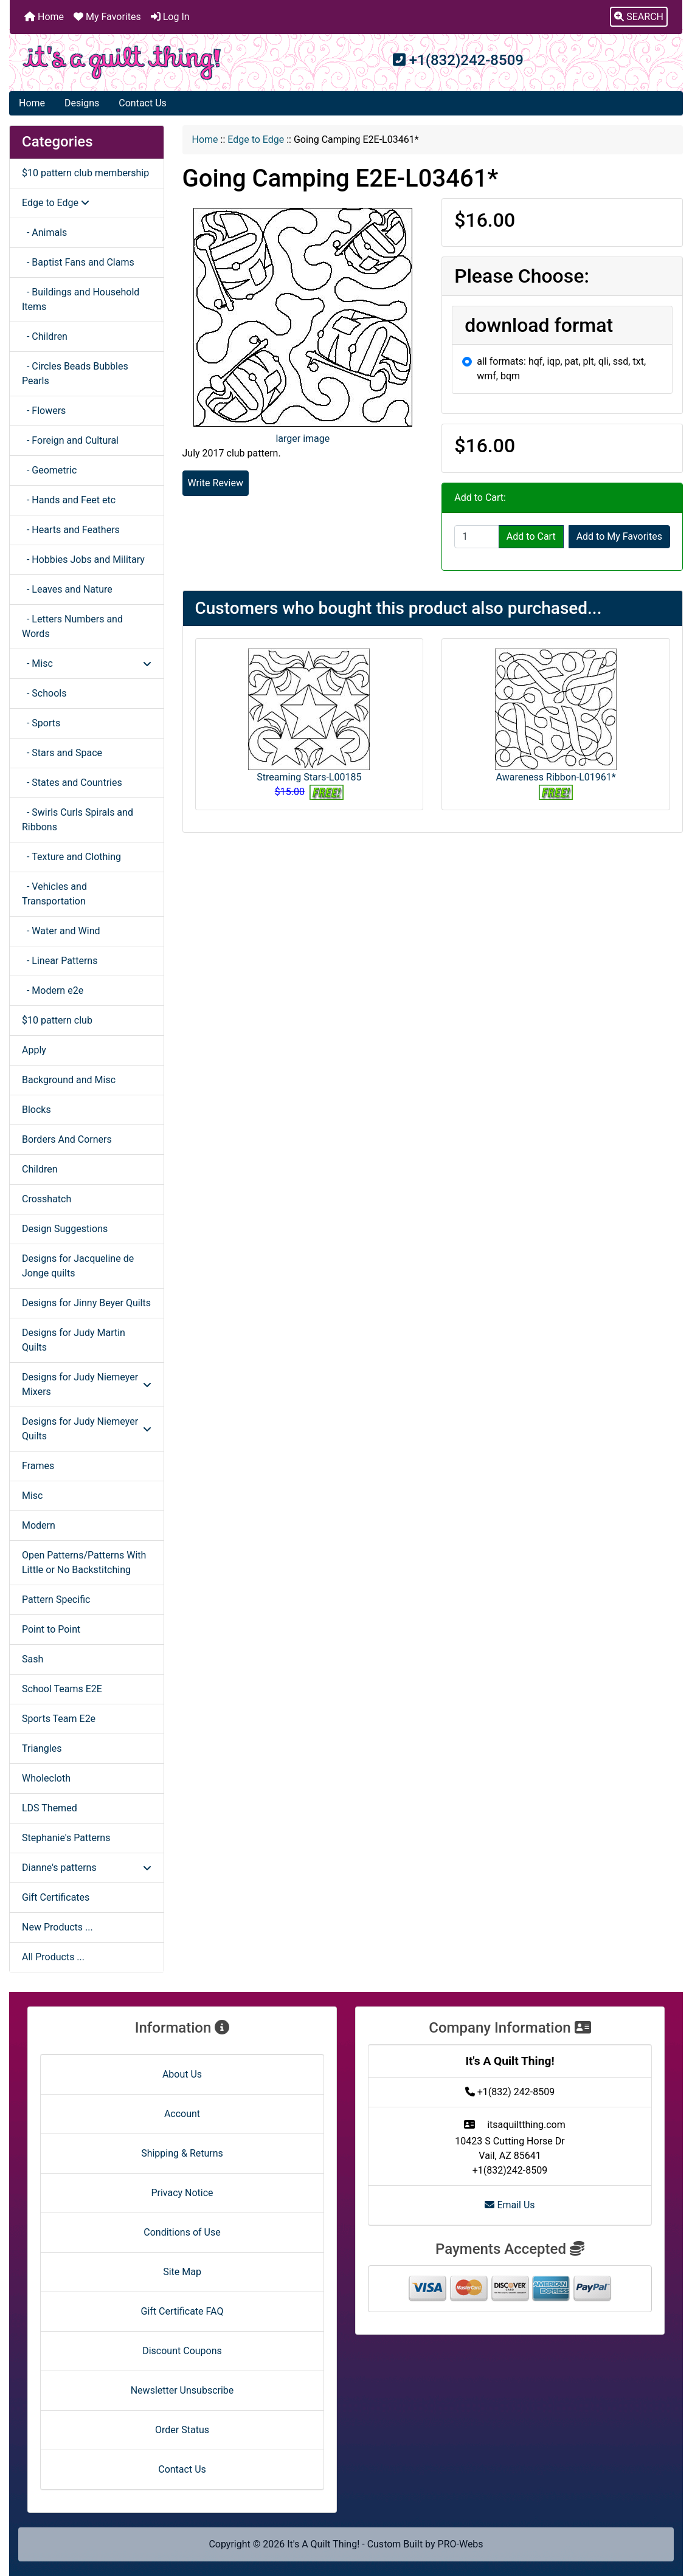 The height and width of the screenshot is (2576, 692). Describe the element at coordinates (182, 2114) in the screenshot. I see `Account` at that location.